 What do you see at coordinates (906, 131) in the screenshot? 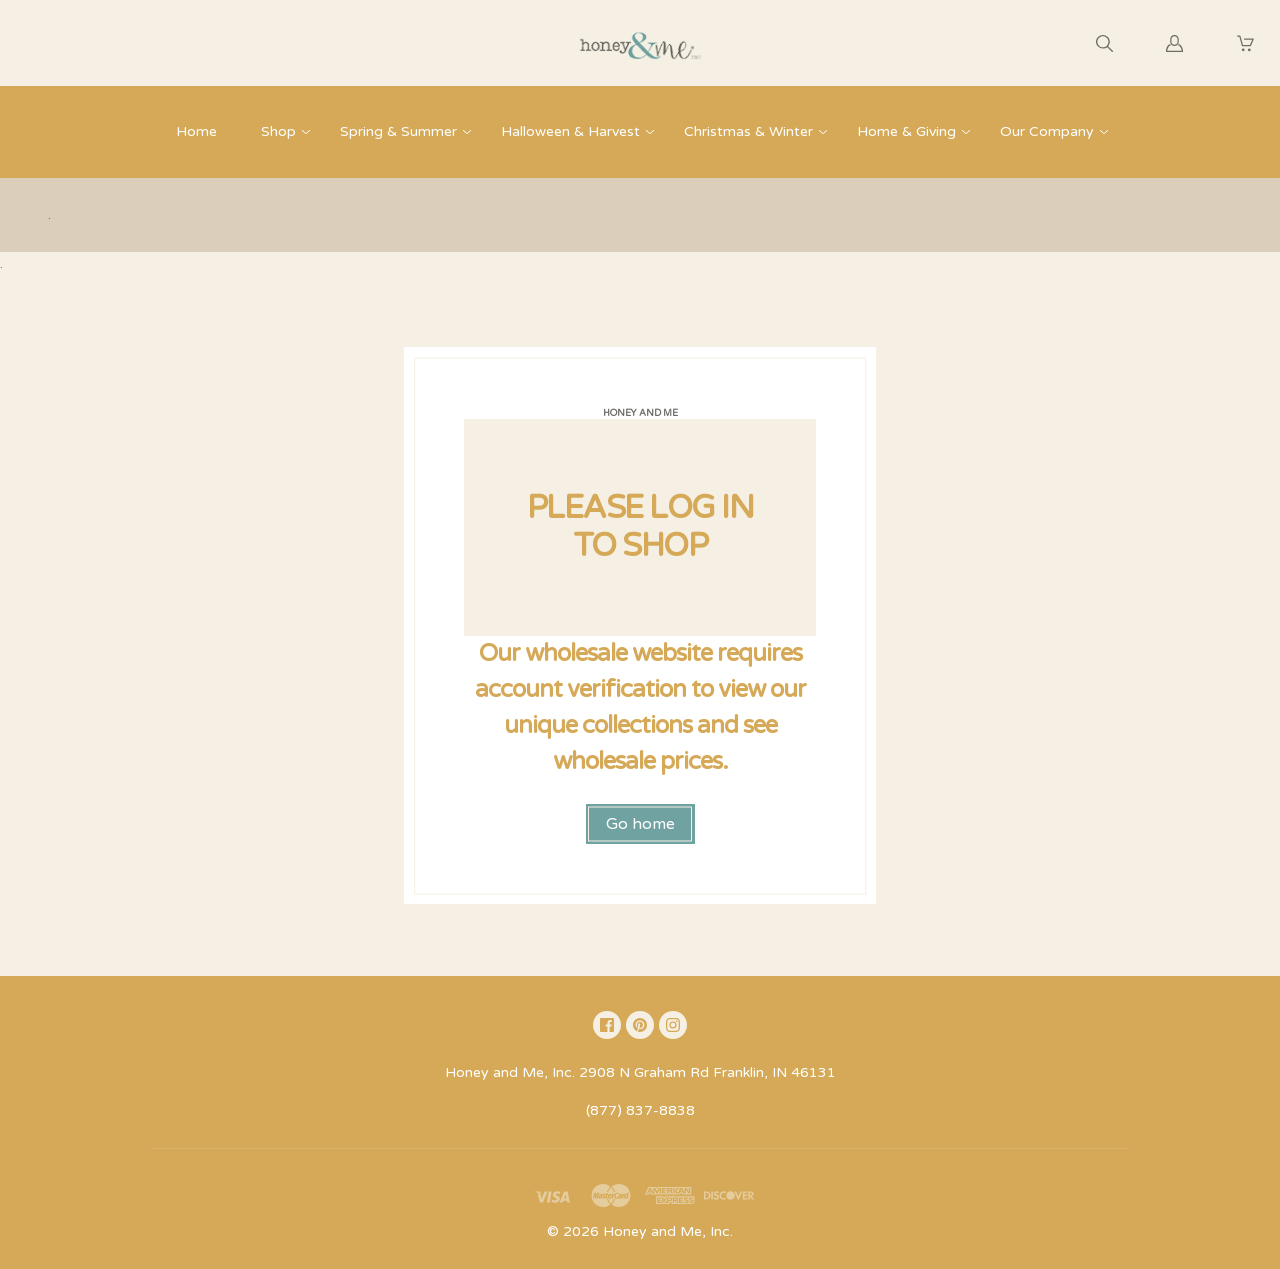
I see `Home & Giving` at bounding box center [906, 131].